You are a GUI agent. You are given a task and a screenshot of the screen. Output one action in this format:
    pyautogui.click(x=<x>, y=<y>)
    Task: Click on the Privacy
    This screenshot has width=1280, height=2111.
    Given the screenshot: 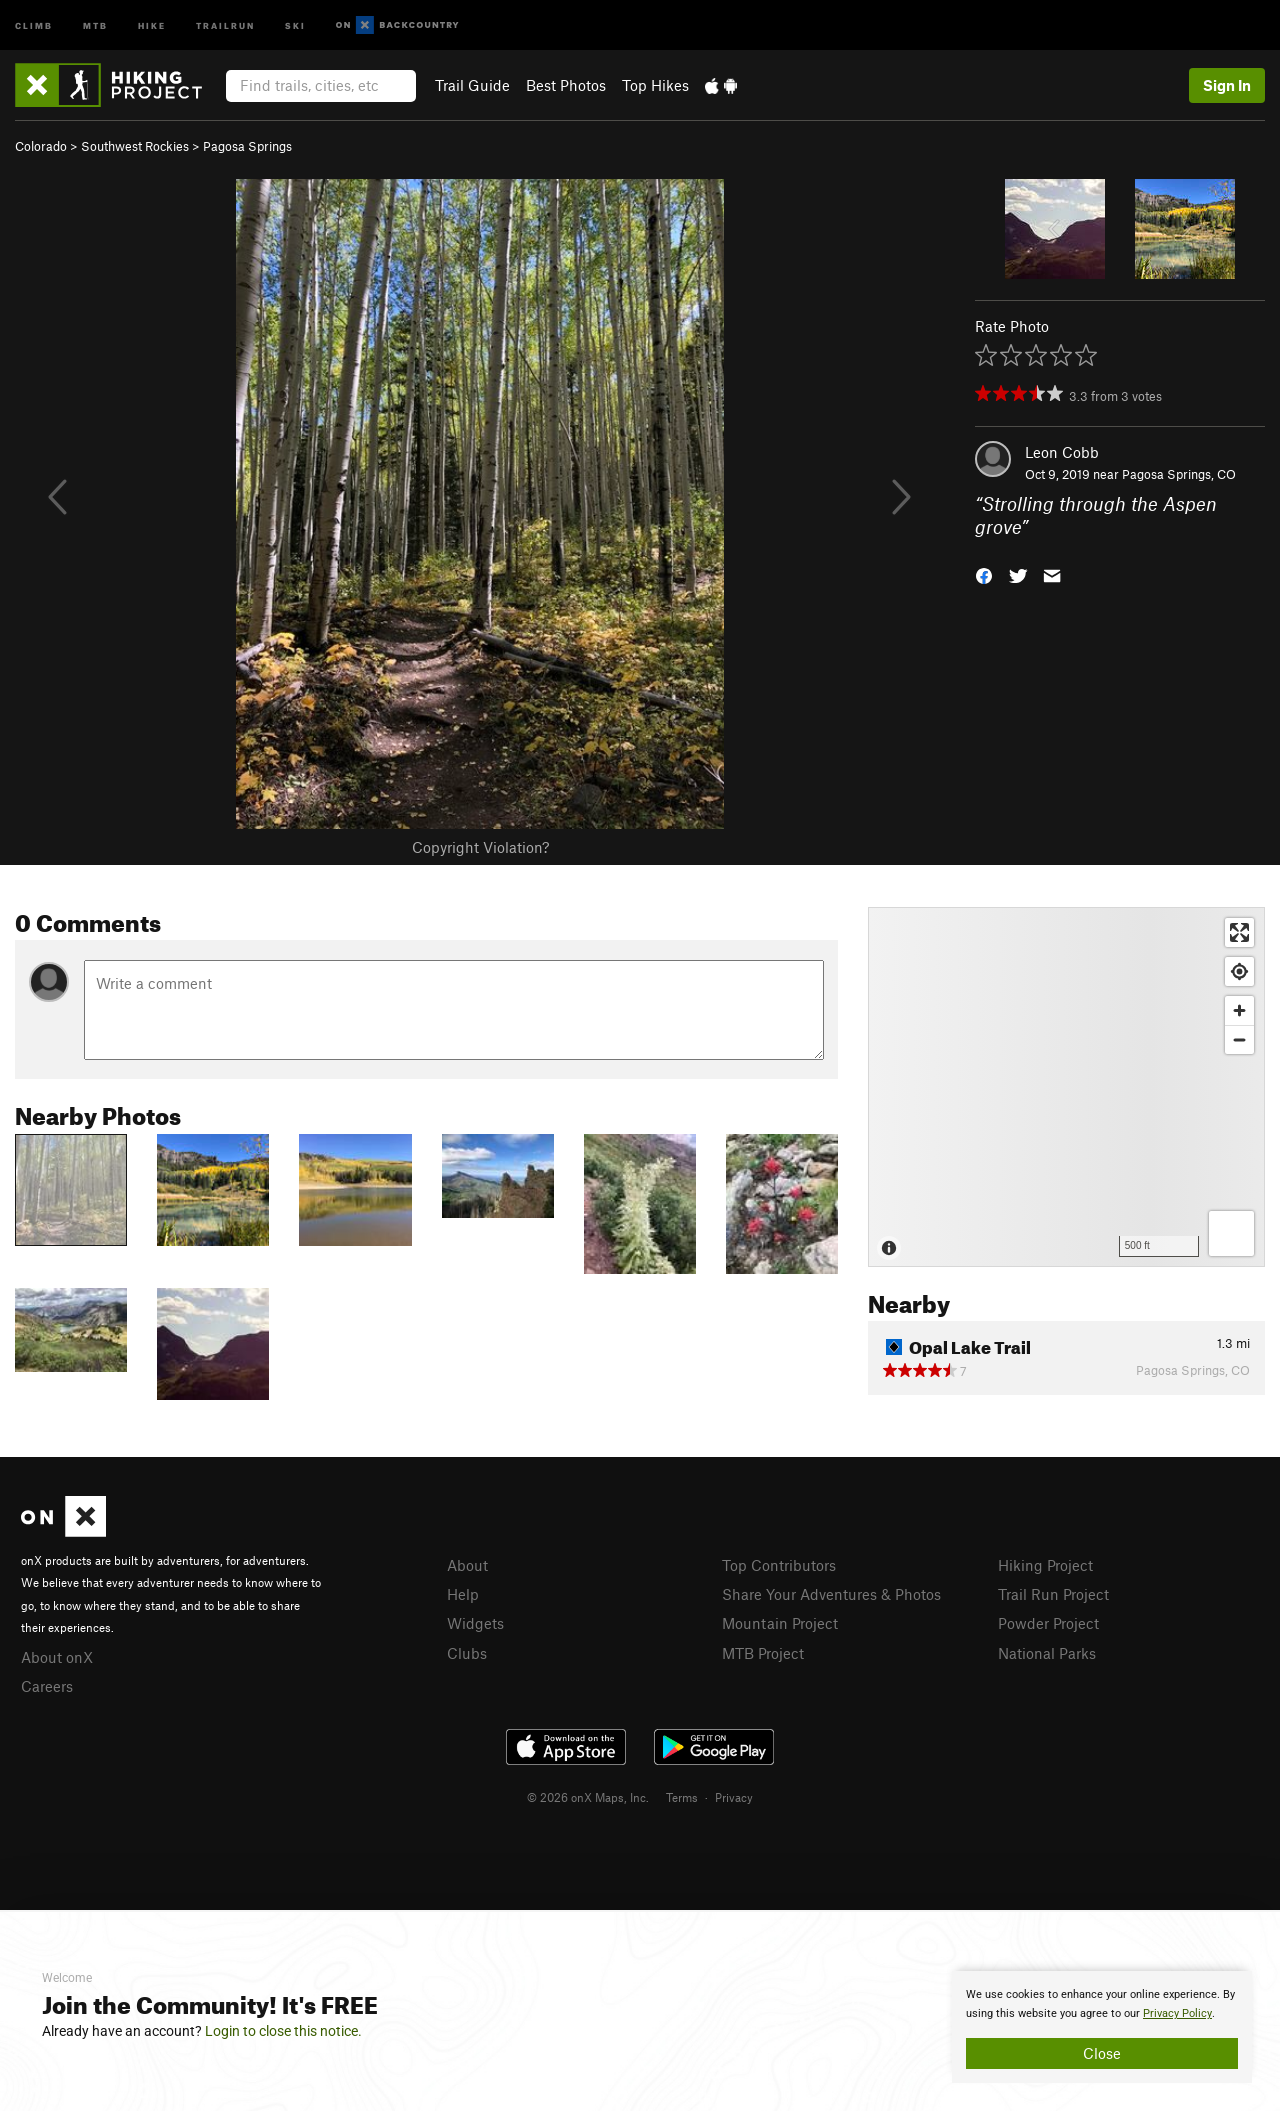 What is the action you would take?
    pyautogui.click(x=734, y=1797)
    